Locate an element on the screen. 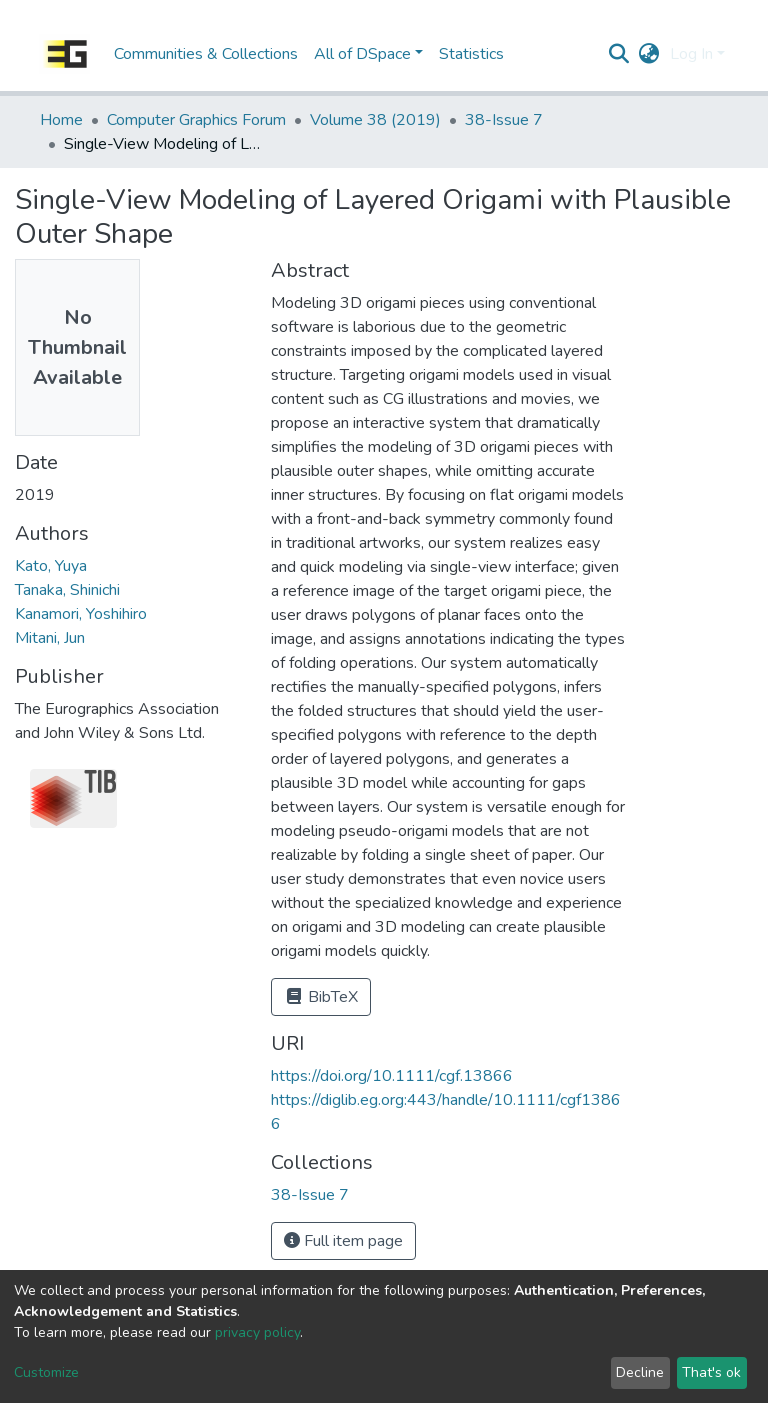  Kato, Yuya is located at coordinates (51, 566).